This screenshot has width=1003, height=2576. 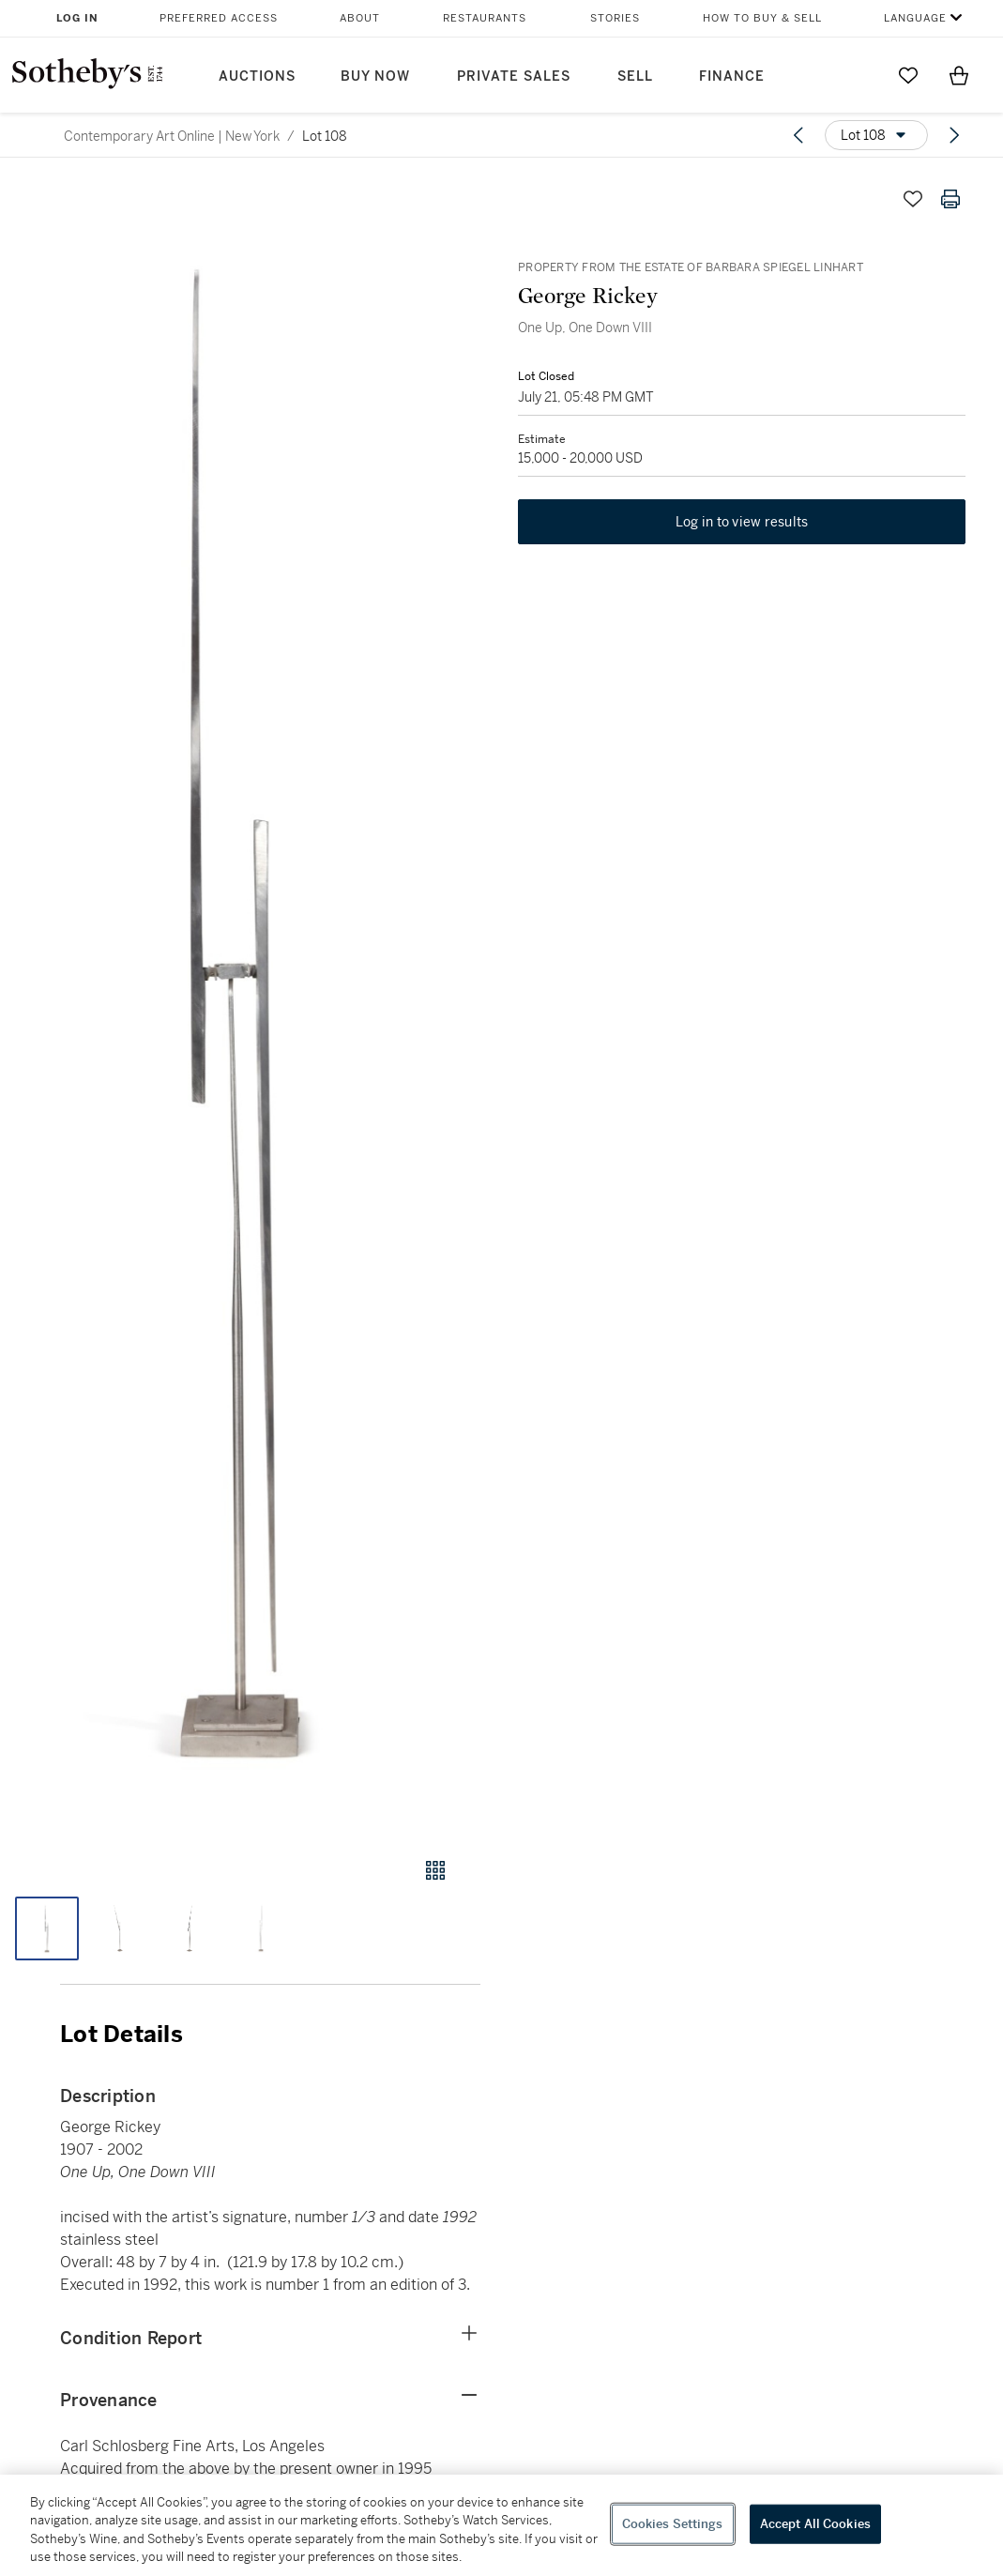 I want to click on Lot 108, so click(x=324, y=136).